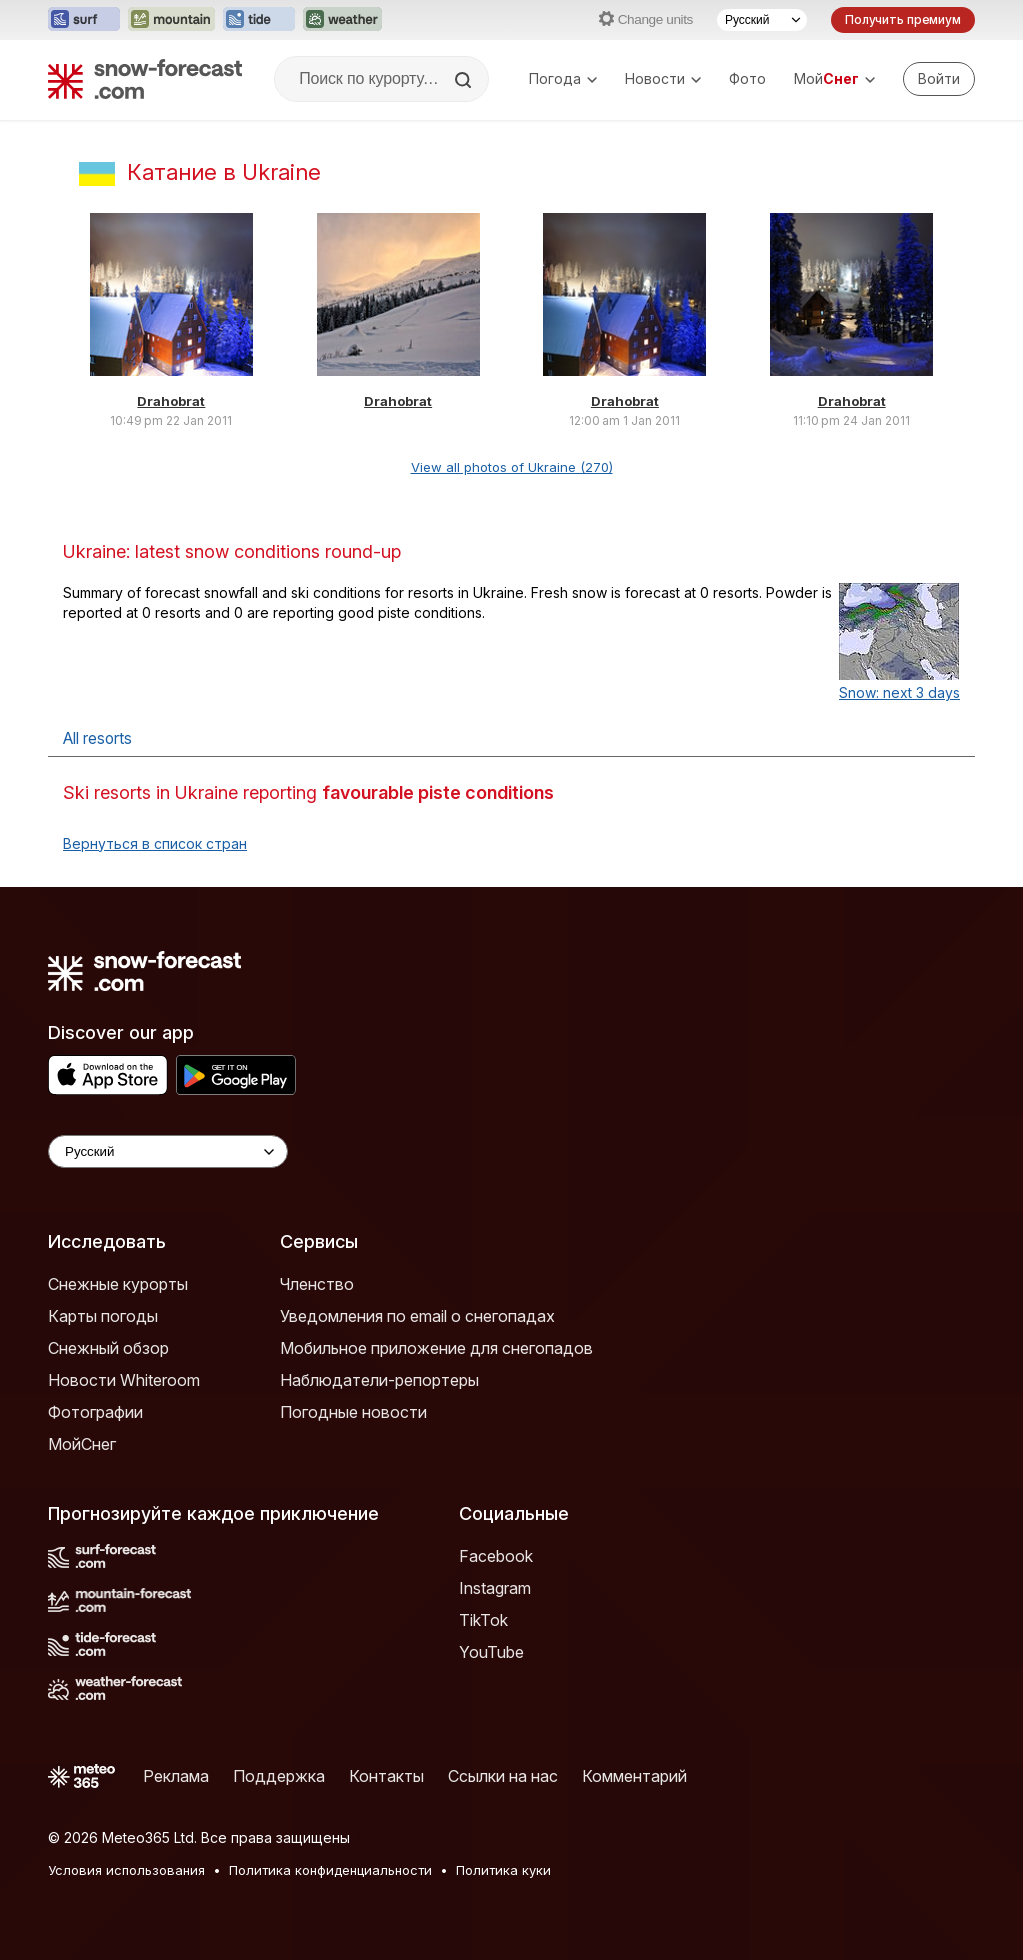 The height and width of the screenshot is (1960, 1023). Describe the element at coordinates (436, 1348) in the screenshot. I see `Мобильное приложение для снегопадов` at that location.